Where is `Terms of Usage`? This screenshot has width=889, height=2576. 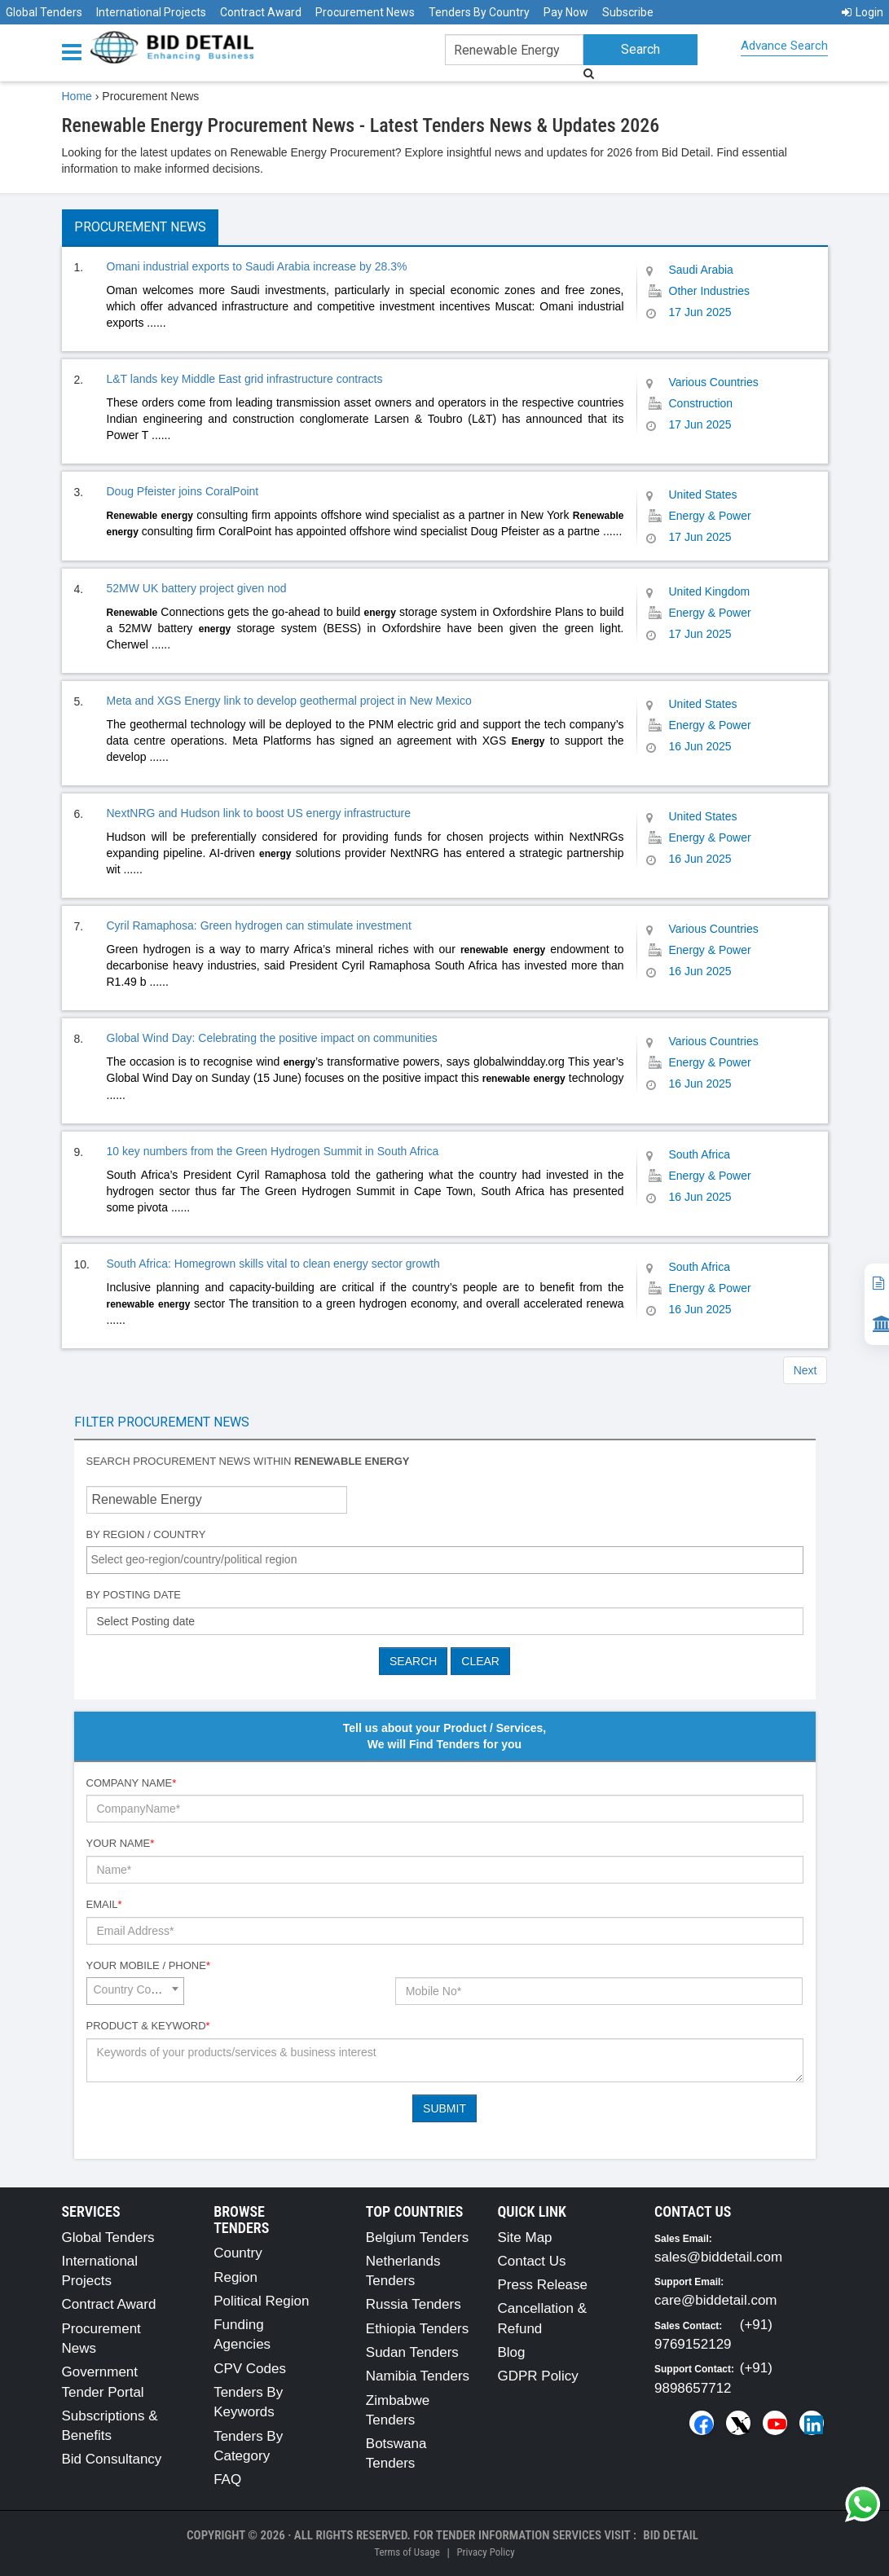 Terms of Usage is located at coordinates (406, 2552).